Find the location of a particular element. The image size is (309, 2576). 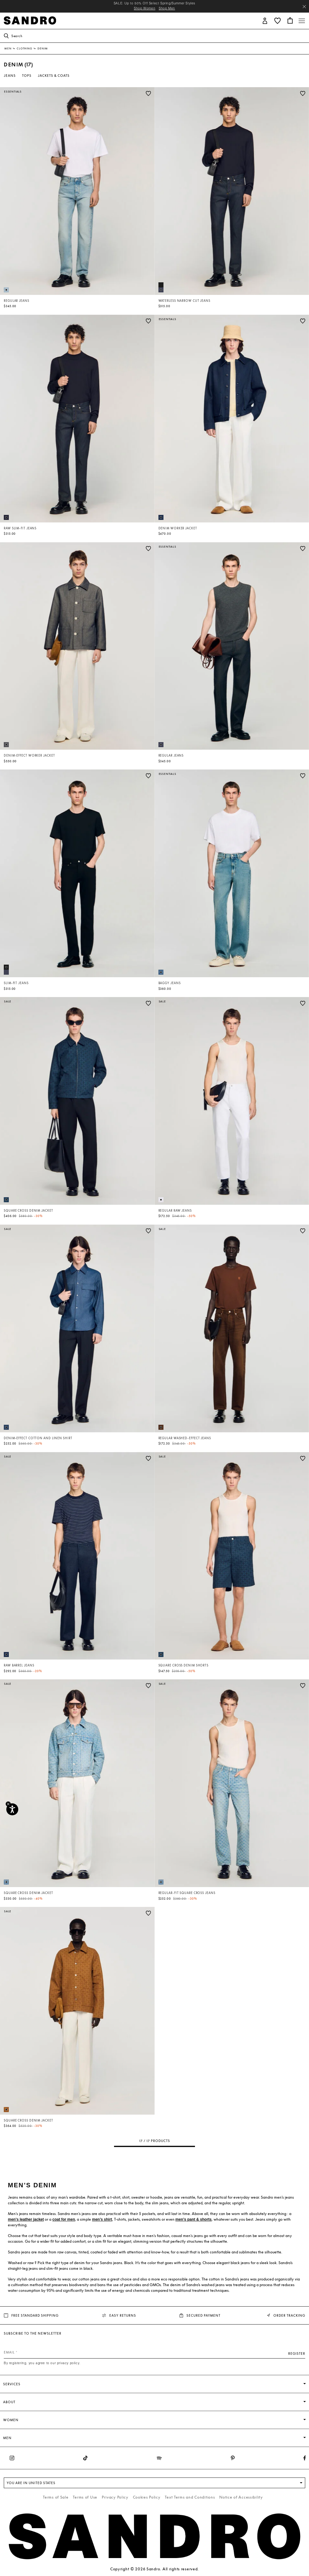

Cookies Policy is located at coordinates (147, 2497).